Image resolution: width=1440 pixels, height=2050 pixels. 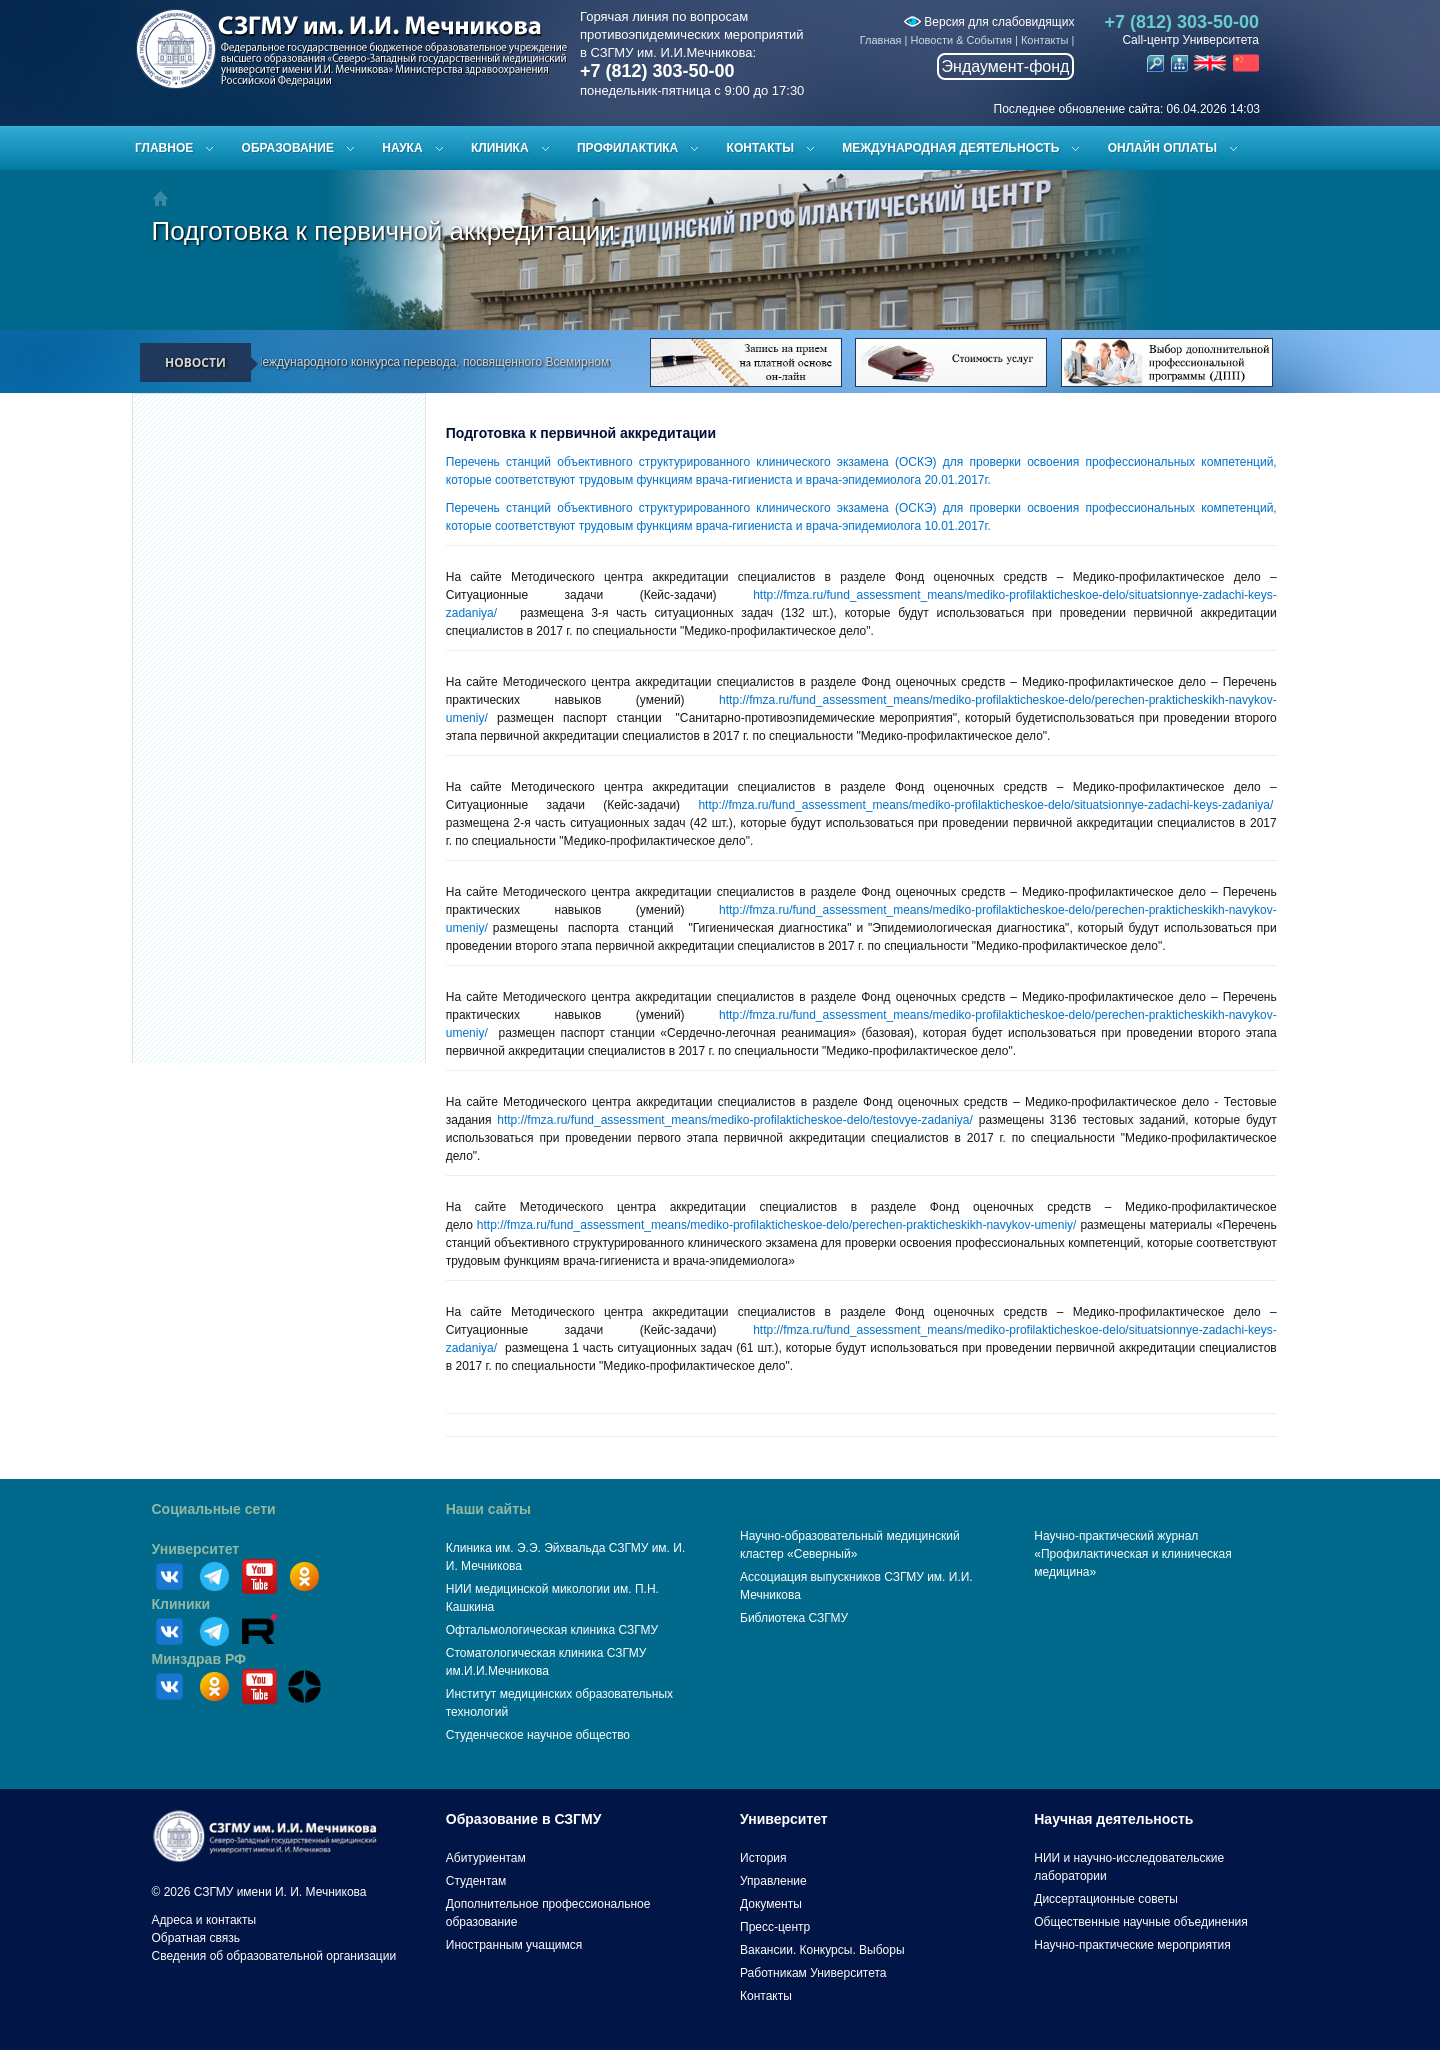 I want to click on Адреса и контакты, so click(x=204, y=1920).